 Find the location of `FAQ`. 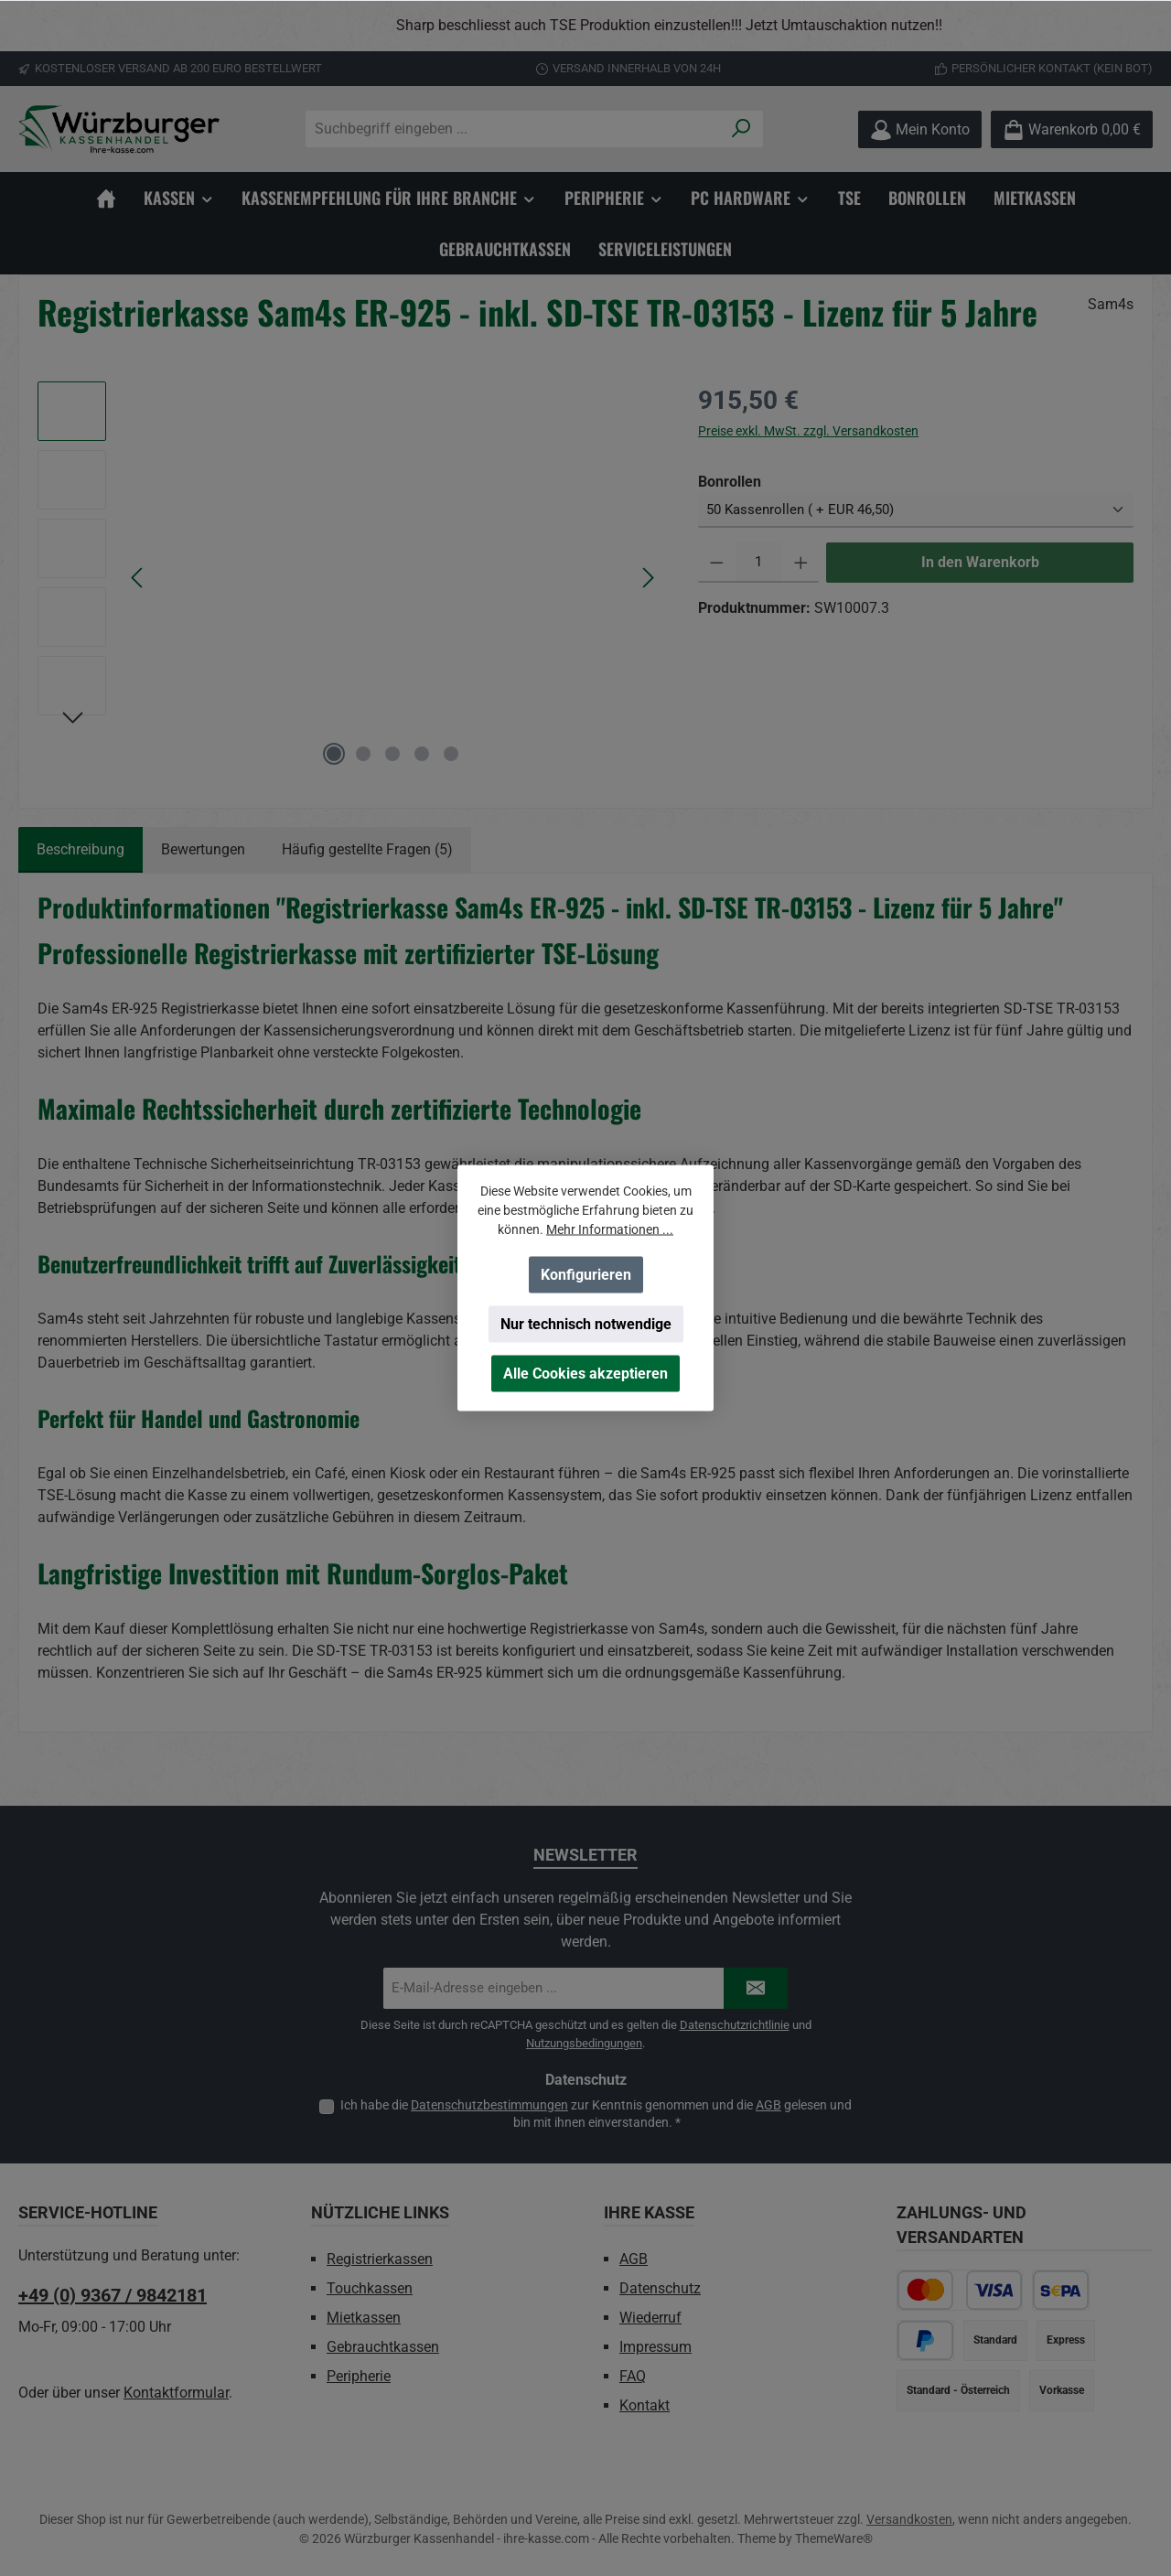

FAQ is located at coordinates (632, 2376).